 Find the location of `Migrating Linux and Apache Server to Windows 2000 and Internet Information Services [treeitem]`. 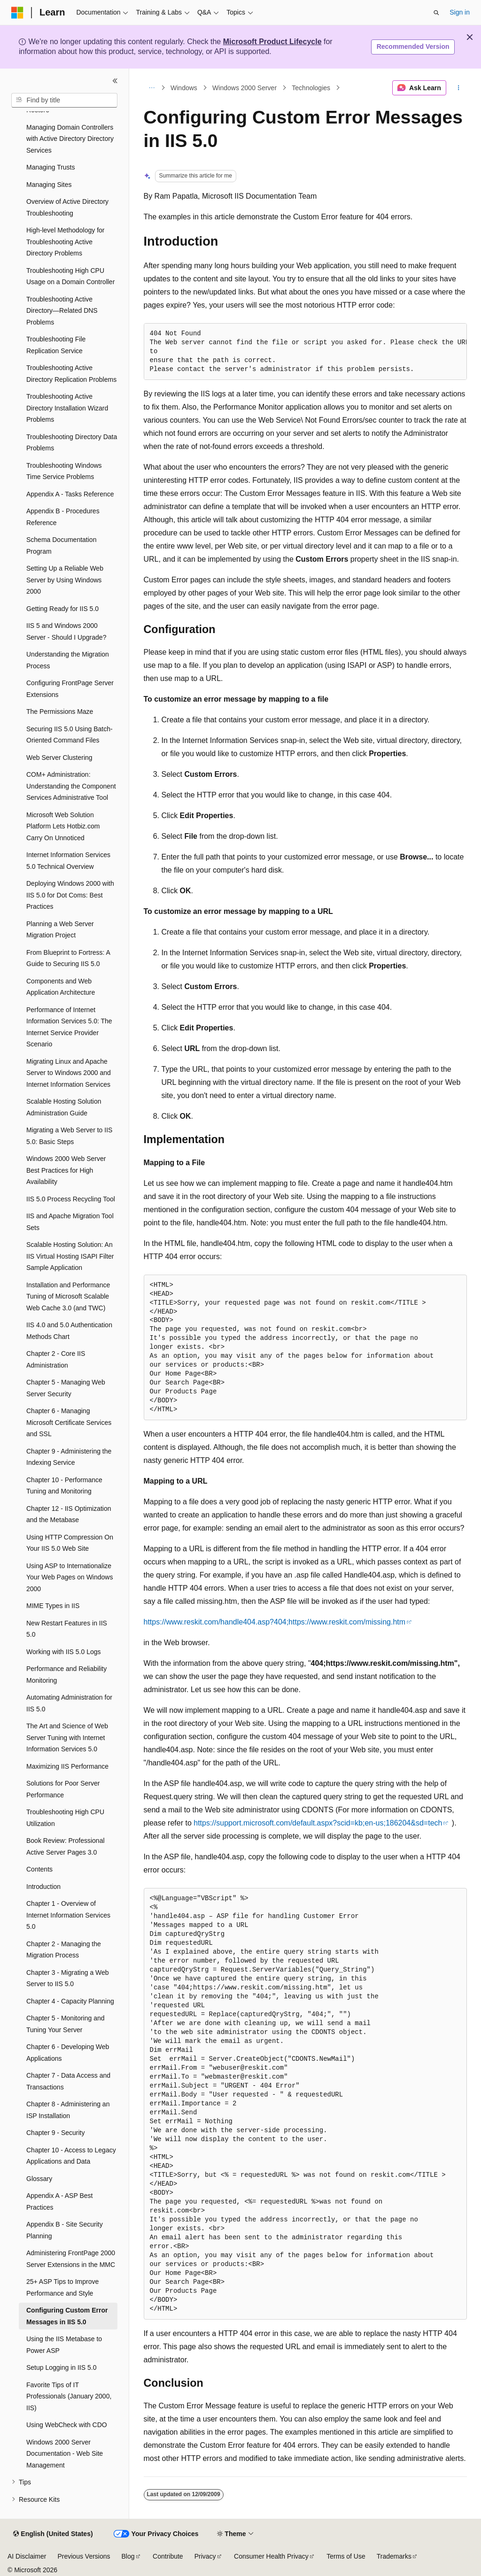

Migrating Linux and Apache Server to Windows 2000 and Internet Information Services [treeitem] is located at coordinates (68, 1073).